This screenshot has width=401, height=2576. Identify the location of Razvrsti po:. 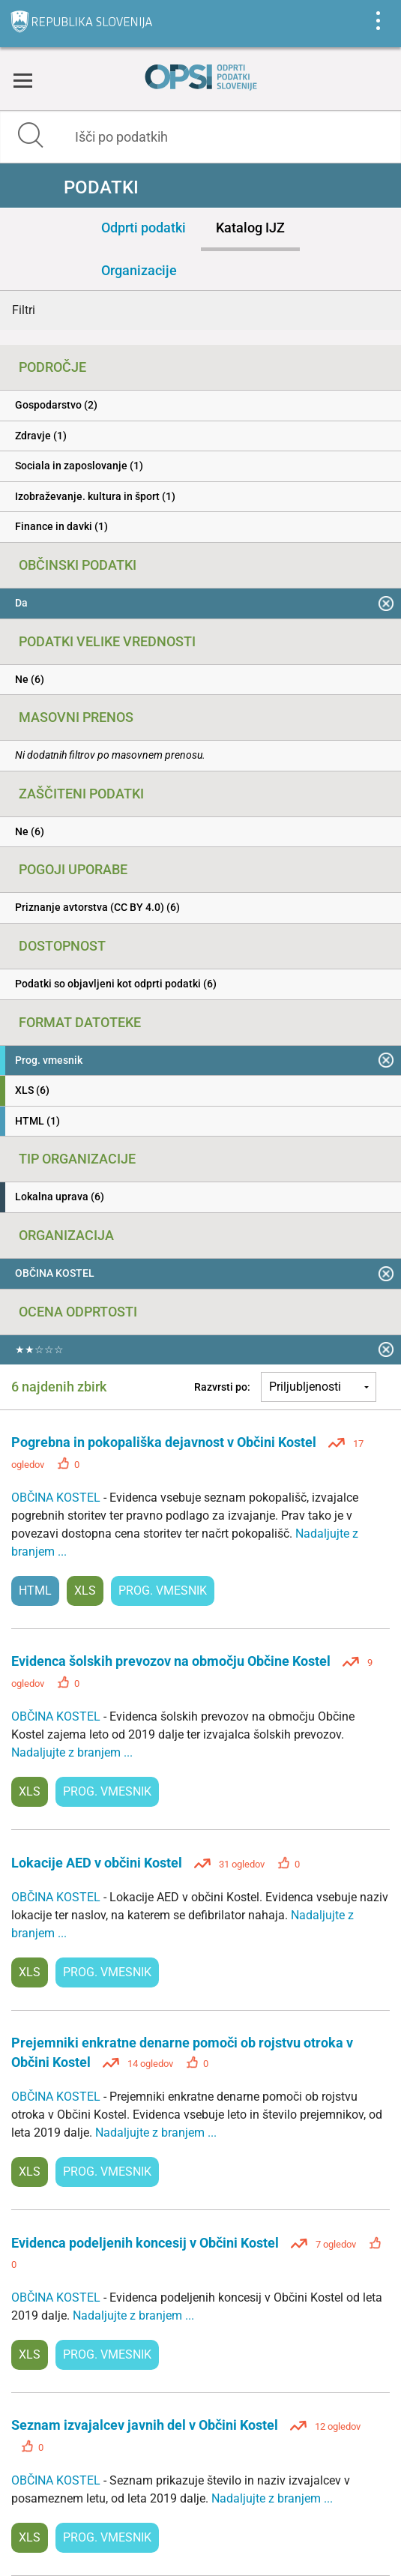
(222, 1387).